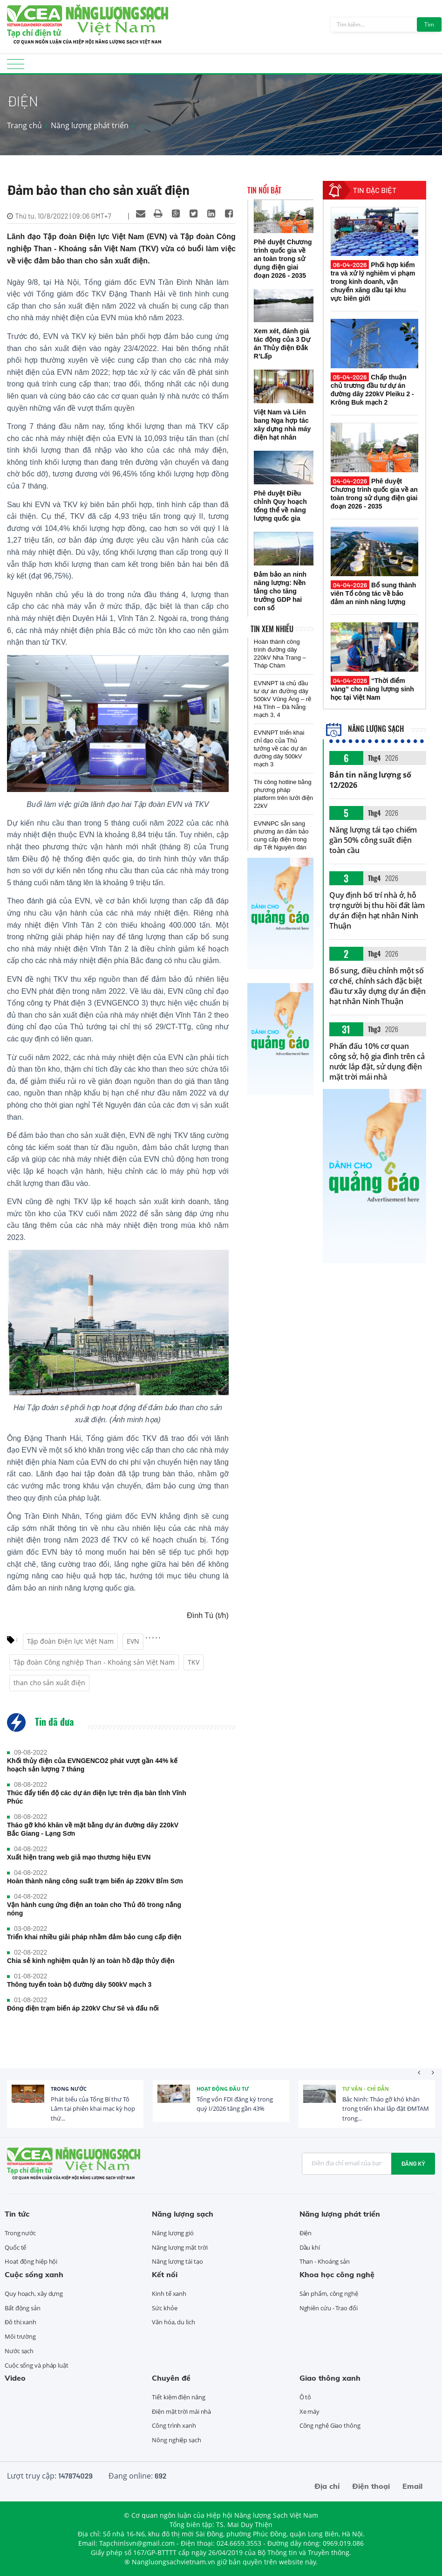  I want to click on Hoạt động hiệp hội, so click(31, 2261).